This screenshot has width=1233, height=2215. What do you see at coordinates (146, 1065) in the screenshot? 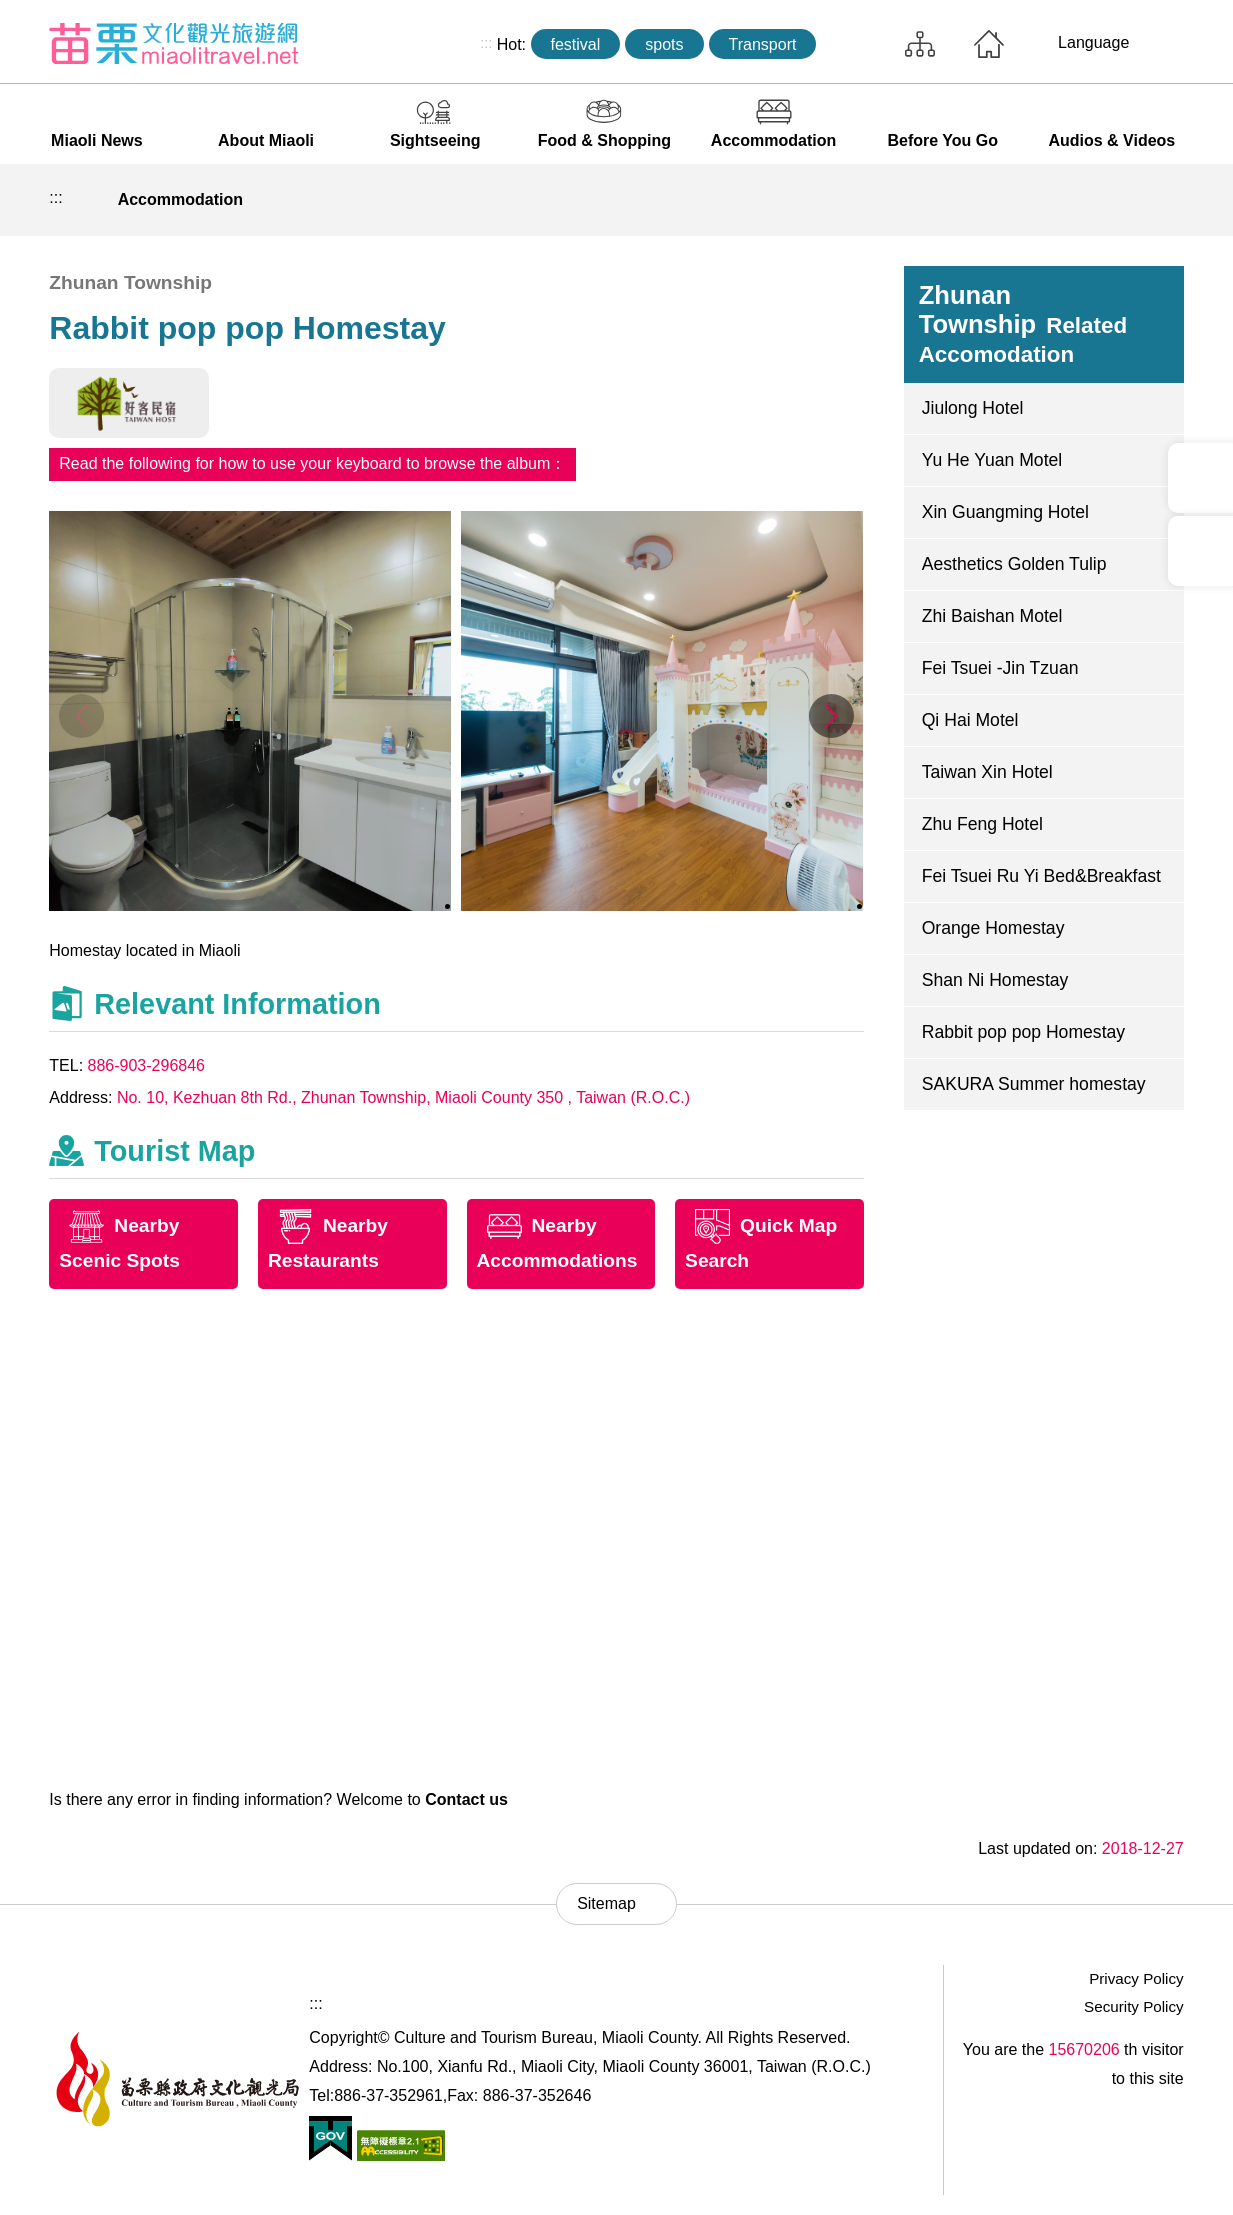
I see `886-903-296846` at bounding box center [146, 1065].